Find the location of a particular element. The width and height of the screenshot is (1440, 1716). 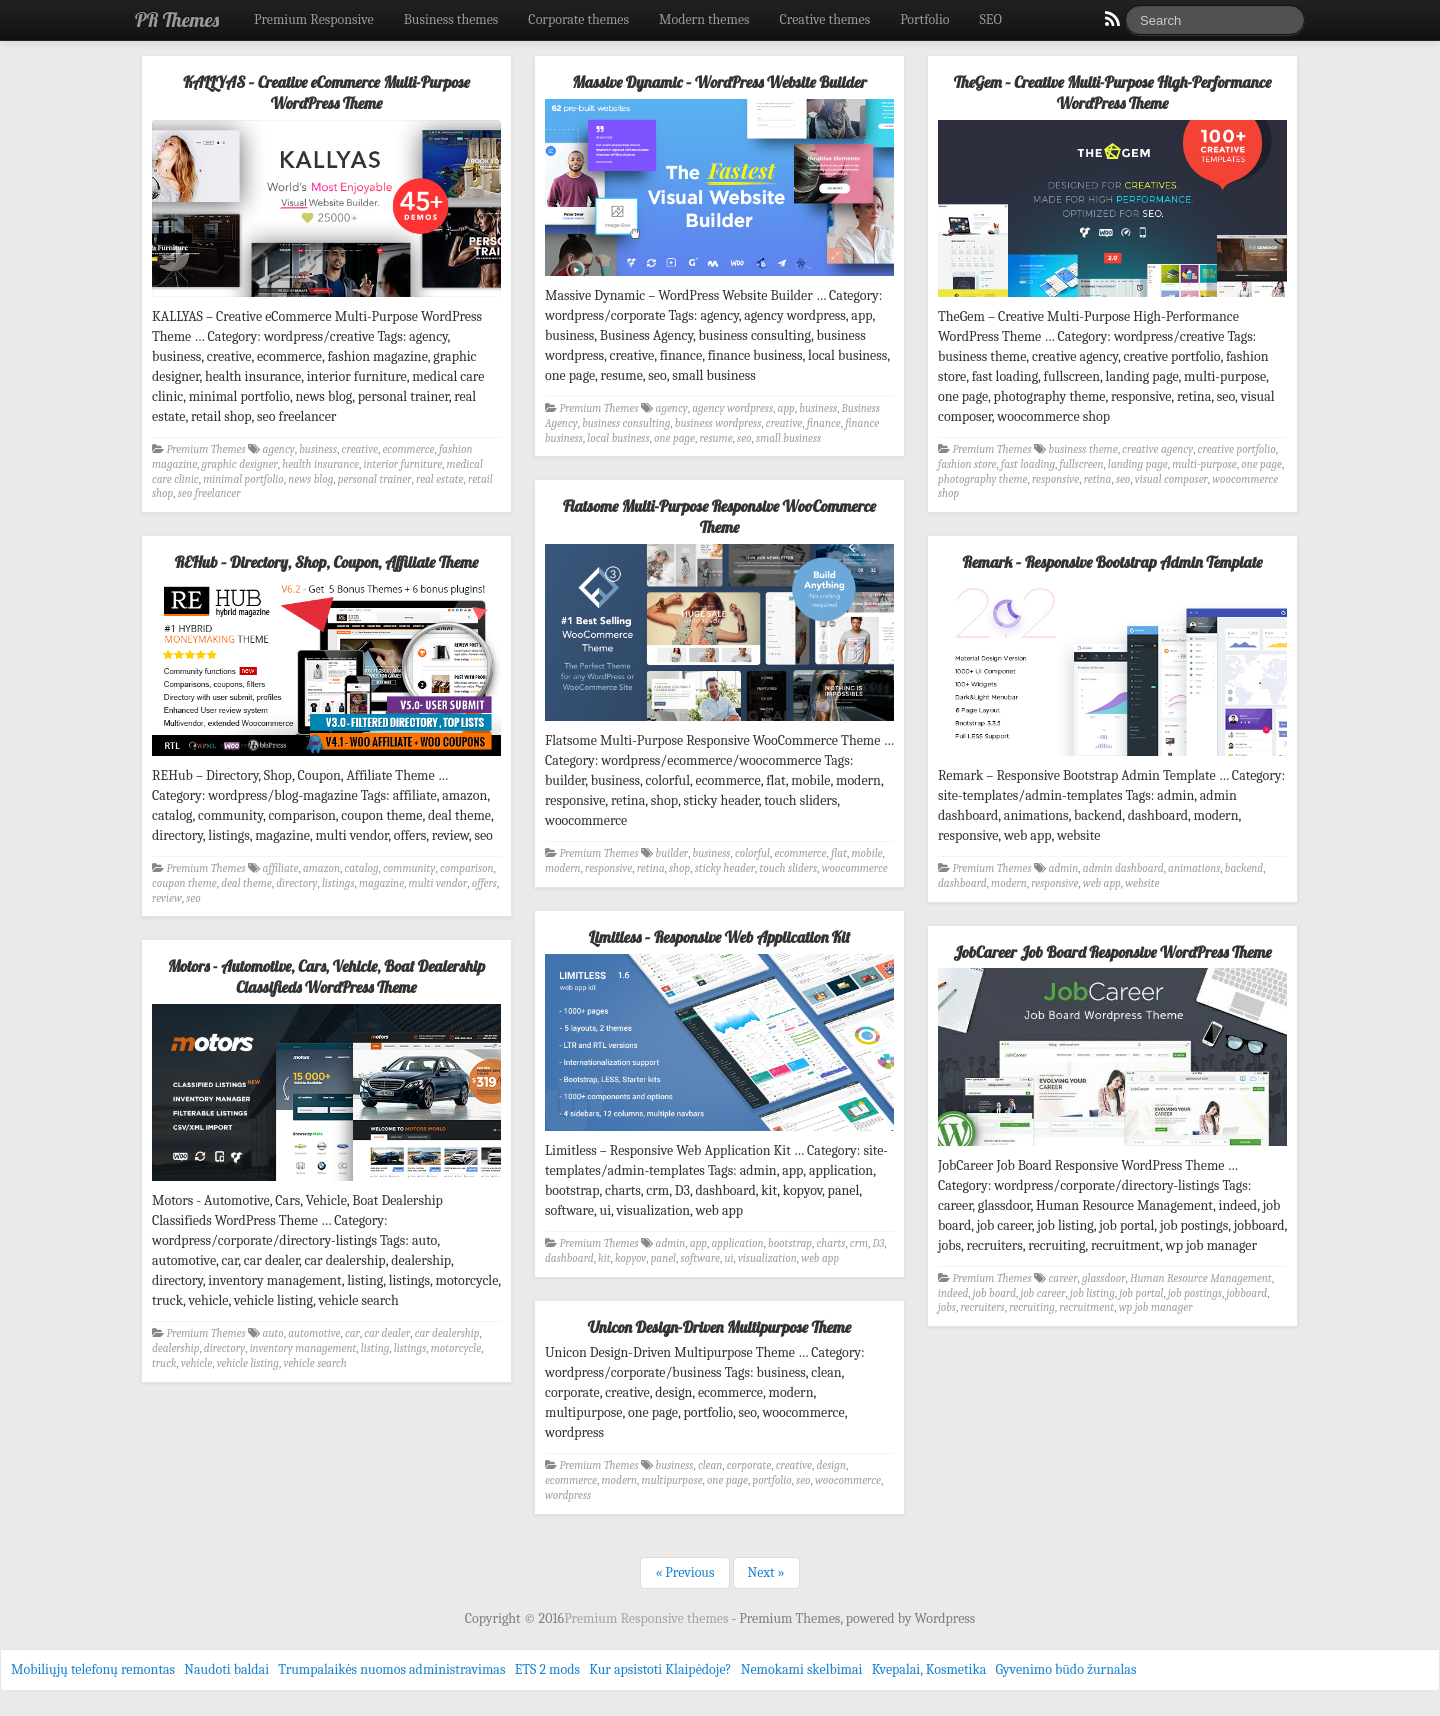

car dealer is located at coordinates (387, 1333).